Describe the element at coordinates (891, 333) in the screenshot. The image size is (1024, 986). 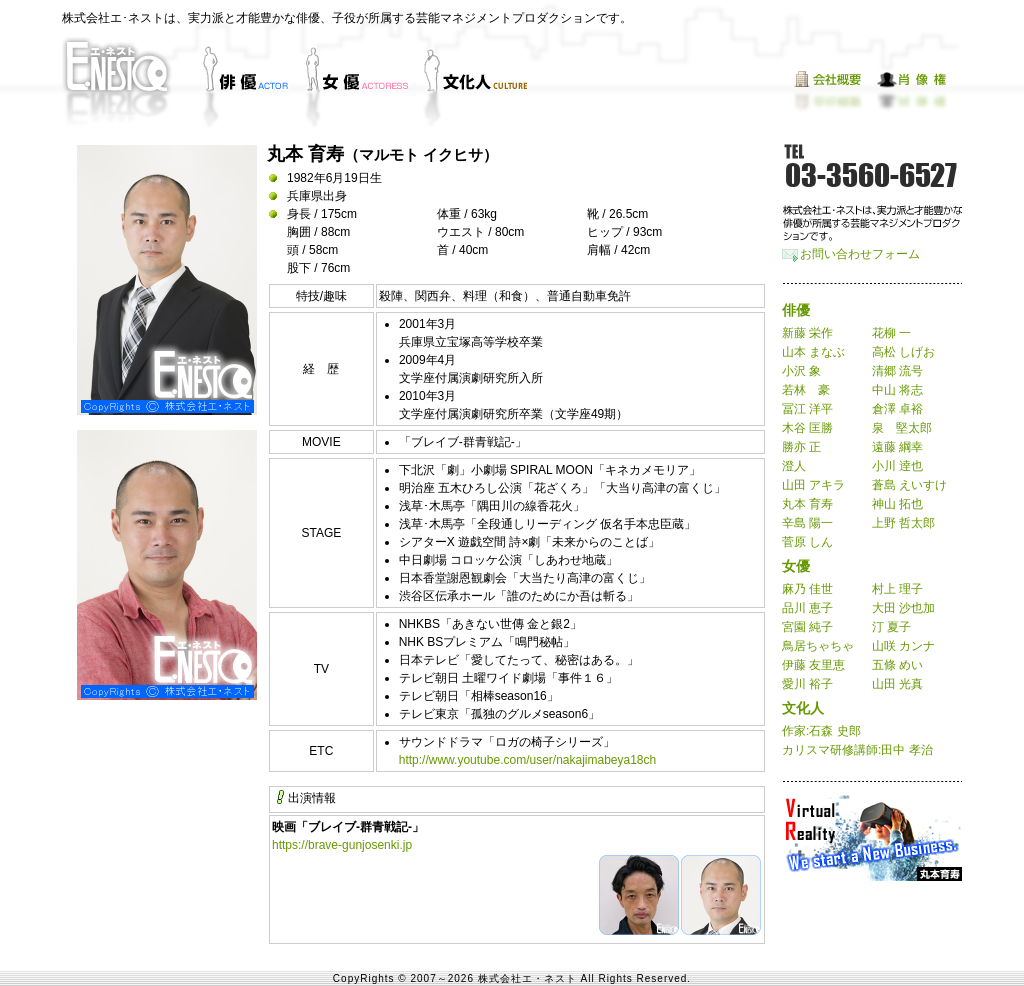
I see `花柳 一` at that location.